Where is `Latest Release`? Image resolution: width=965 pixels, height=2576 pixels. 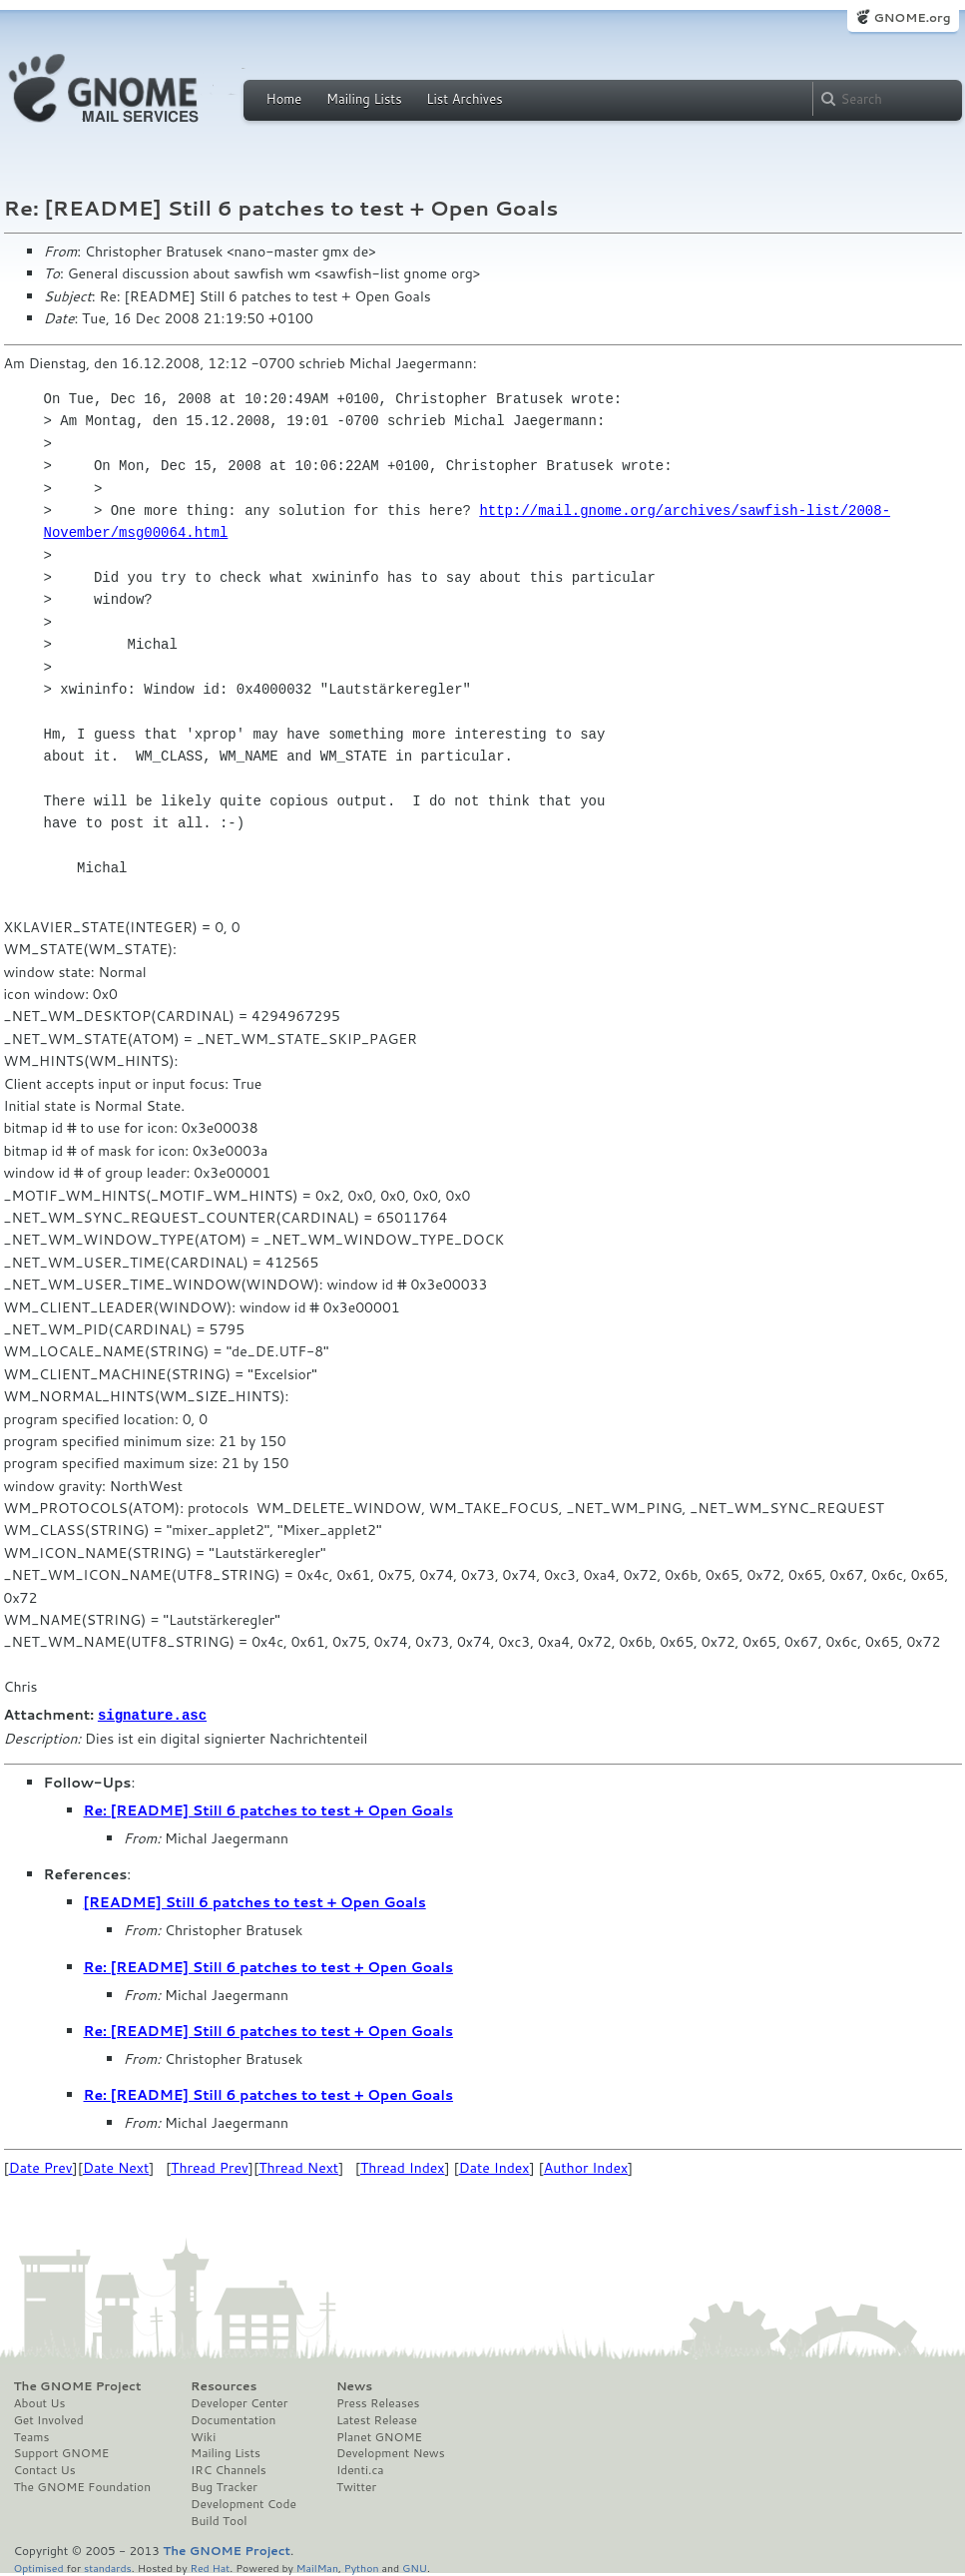 Latest Release is located at coordinates (376, 2419).